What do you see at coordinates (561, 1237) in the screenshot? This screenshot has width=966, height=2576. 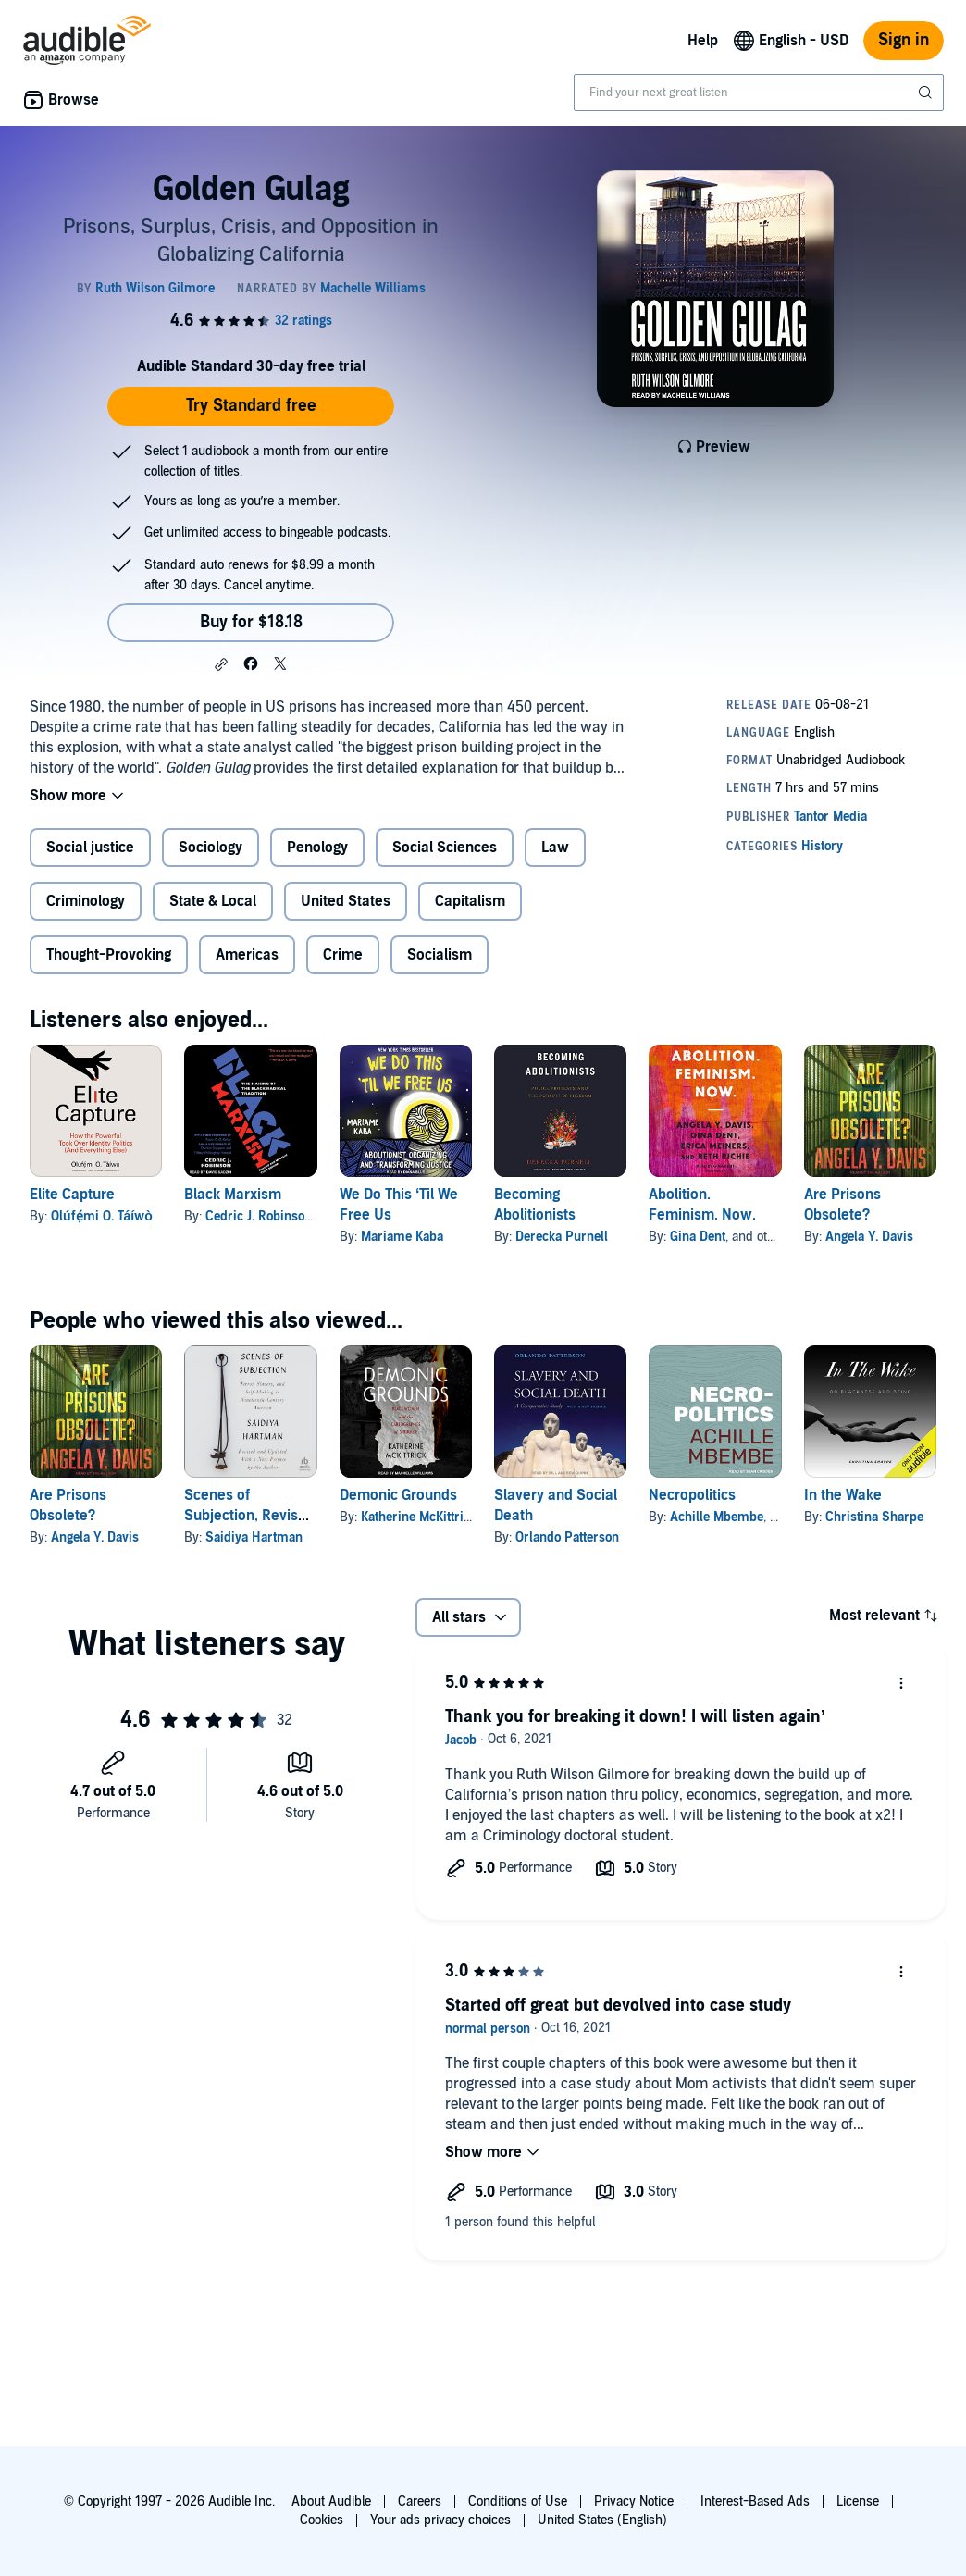 I see `Derecka Purnell` at bounding box center [561, 1237].